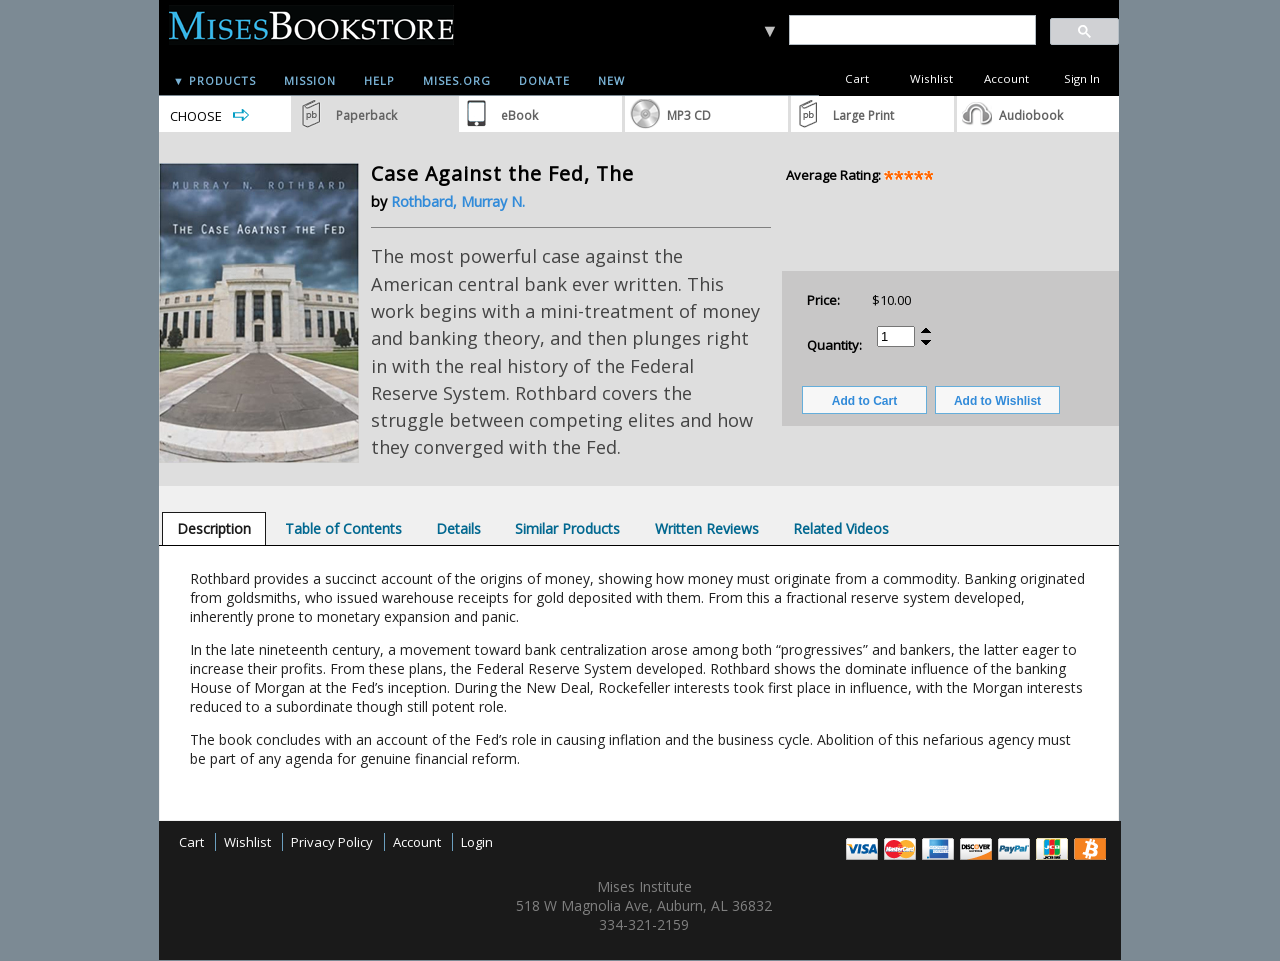  Describe the element at coordinates (689, 115) in the screenshot. I see `MP3 CD` at that location.